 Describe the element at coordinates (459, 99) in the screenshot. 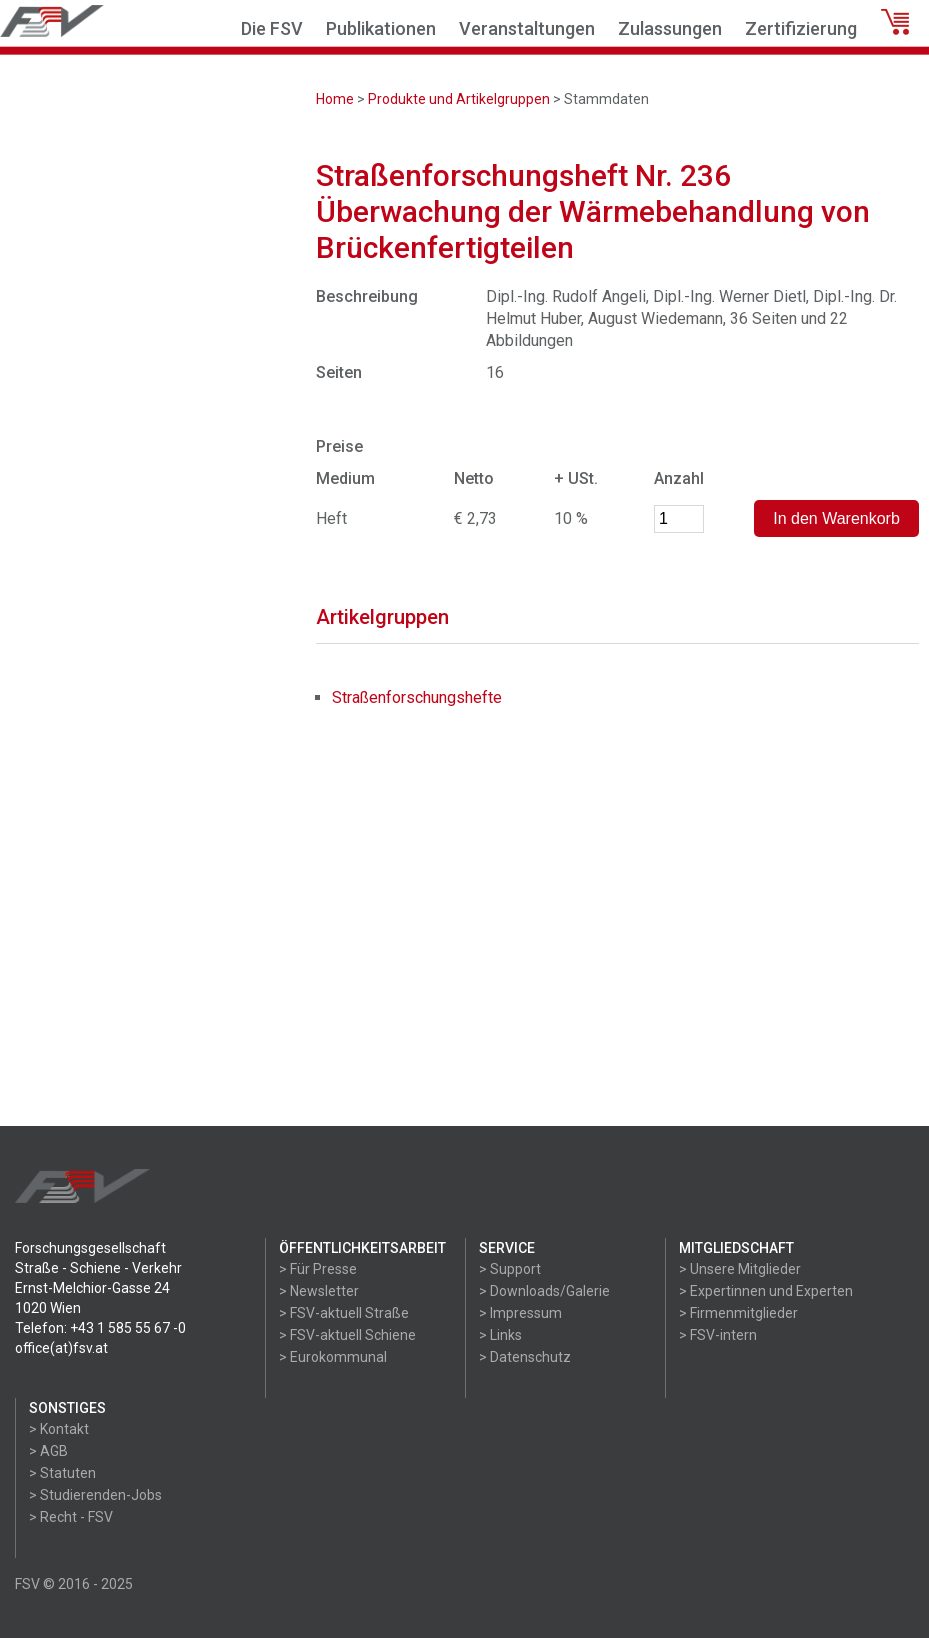

I see `Produkte und Artikelgruppen` at that location.